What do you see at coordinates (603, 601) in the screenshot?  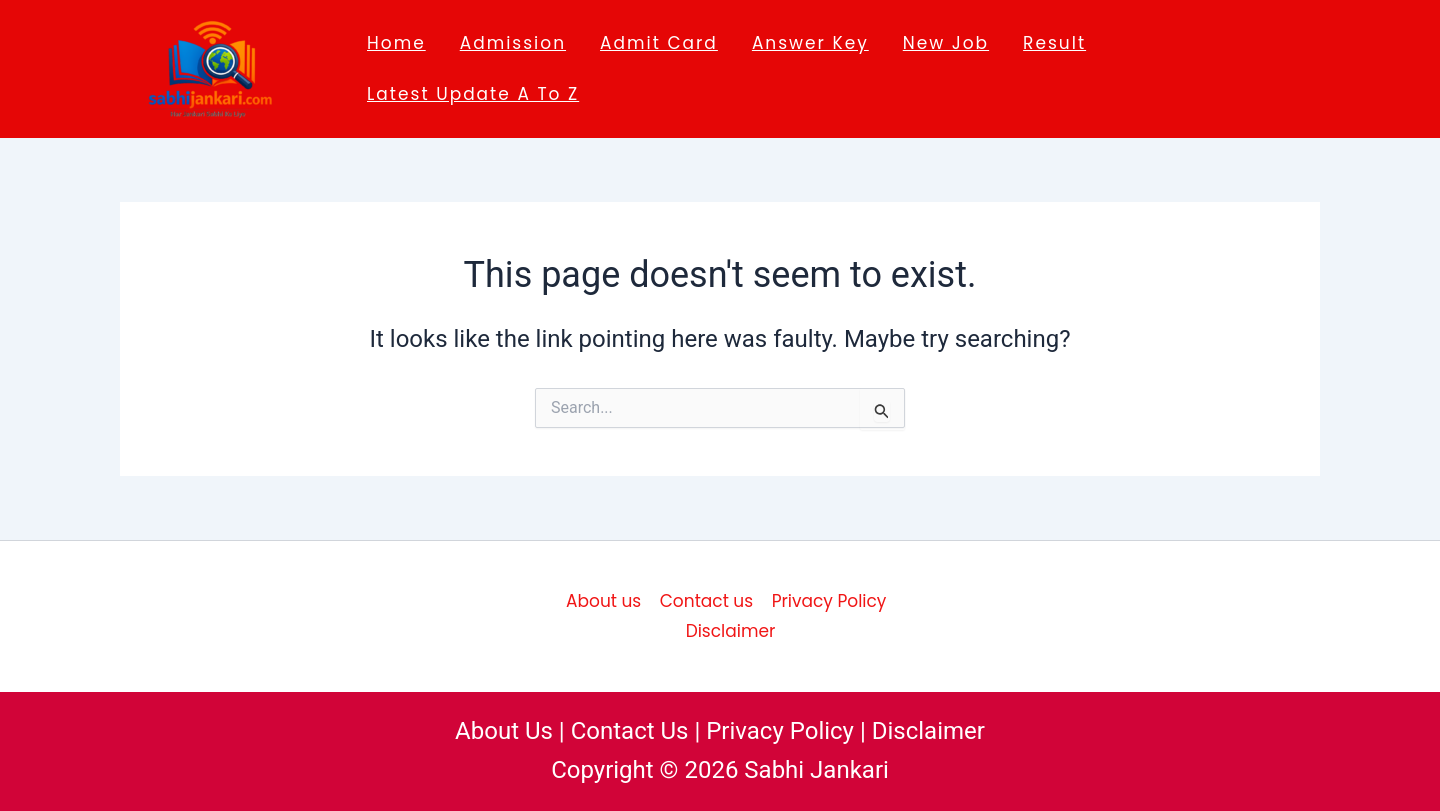 I see `About us` at bounding box center [603, 601].